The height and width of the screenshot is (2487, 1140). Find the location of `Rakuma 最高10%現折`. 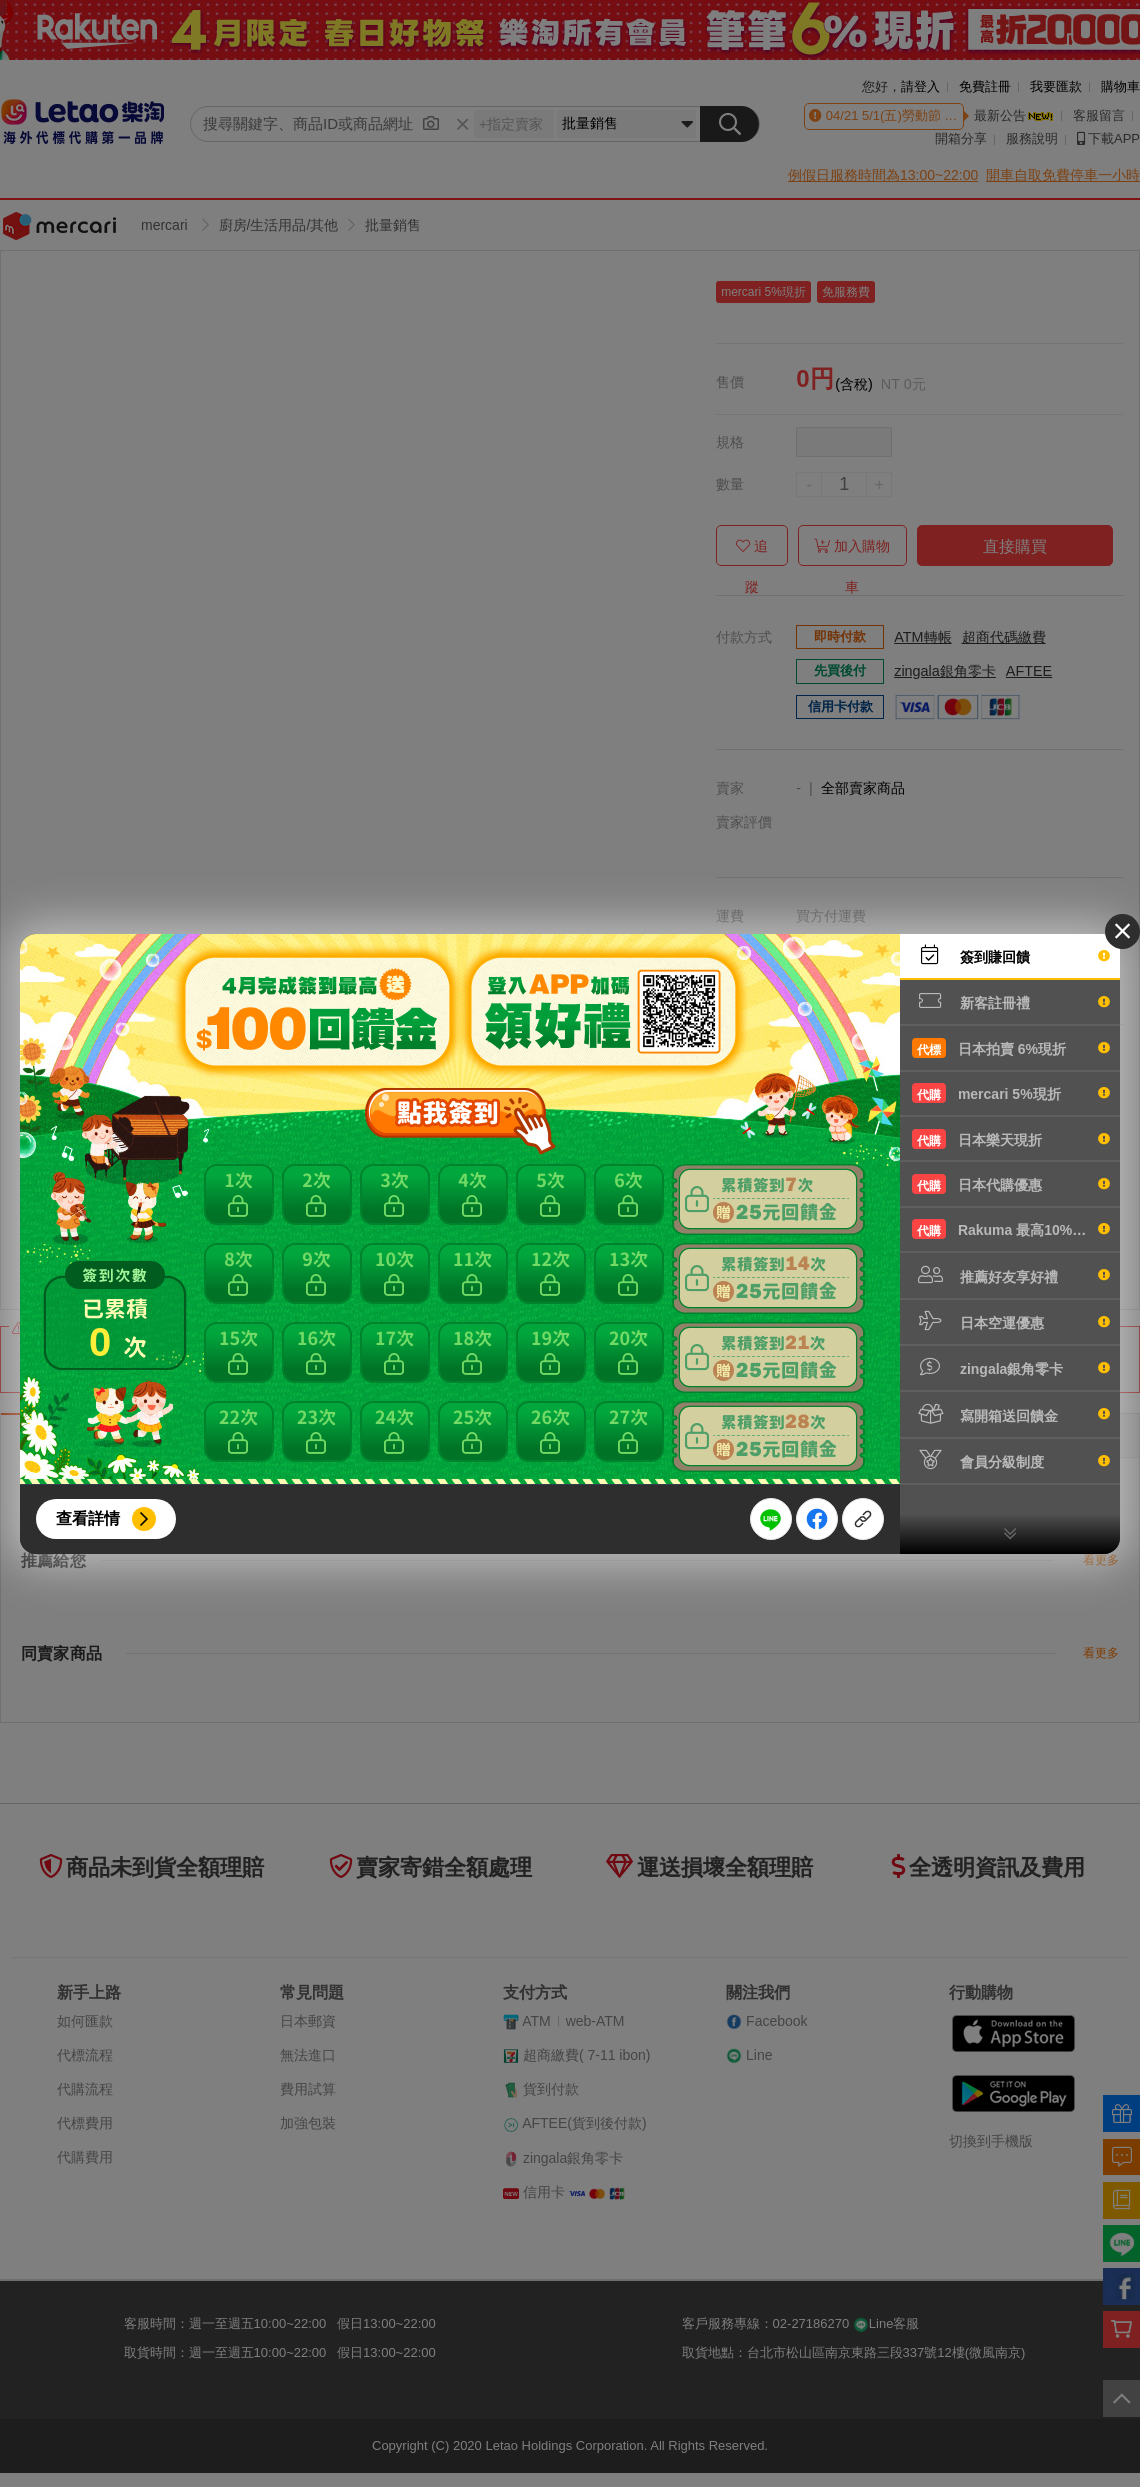

Rakuma 最高10%現折 is located at coordinates (1011, 1229).